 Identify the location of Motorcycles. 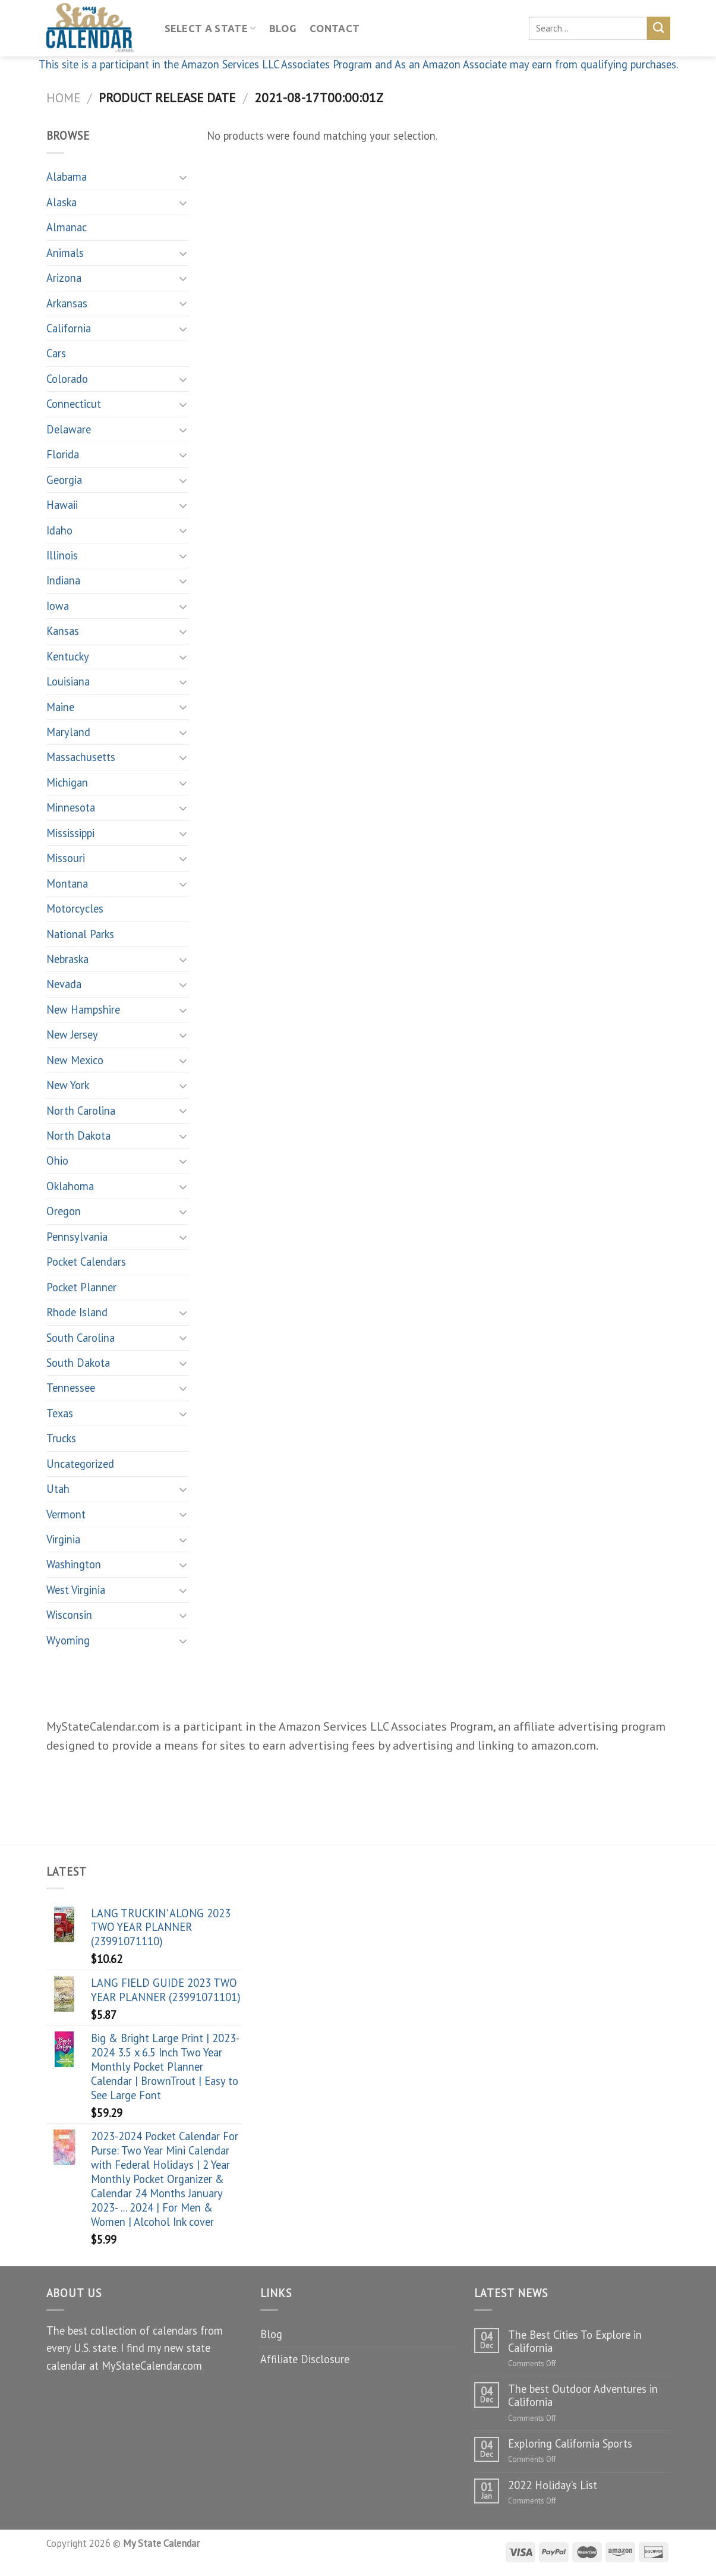
(74, 908).